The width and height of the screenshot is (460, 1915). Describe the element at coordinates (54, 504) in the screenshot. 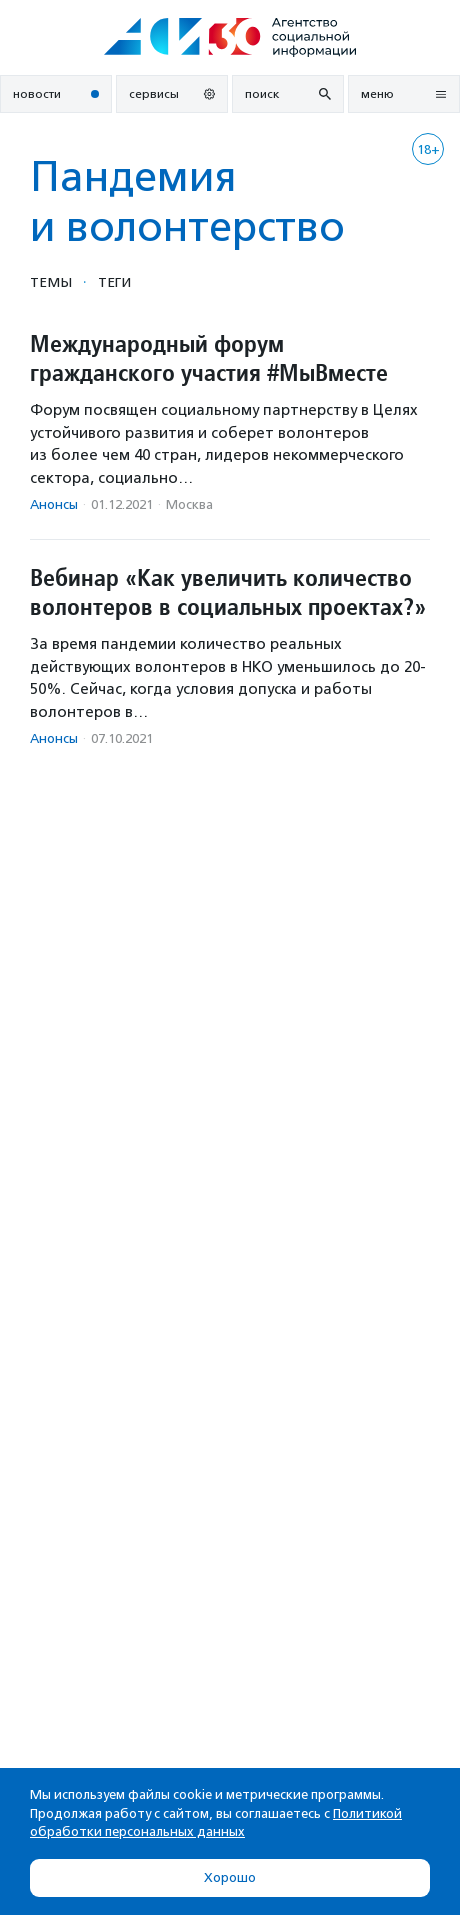

I see `Анонсы` at that location.